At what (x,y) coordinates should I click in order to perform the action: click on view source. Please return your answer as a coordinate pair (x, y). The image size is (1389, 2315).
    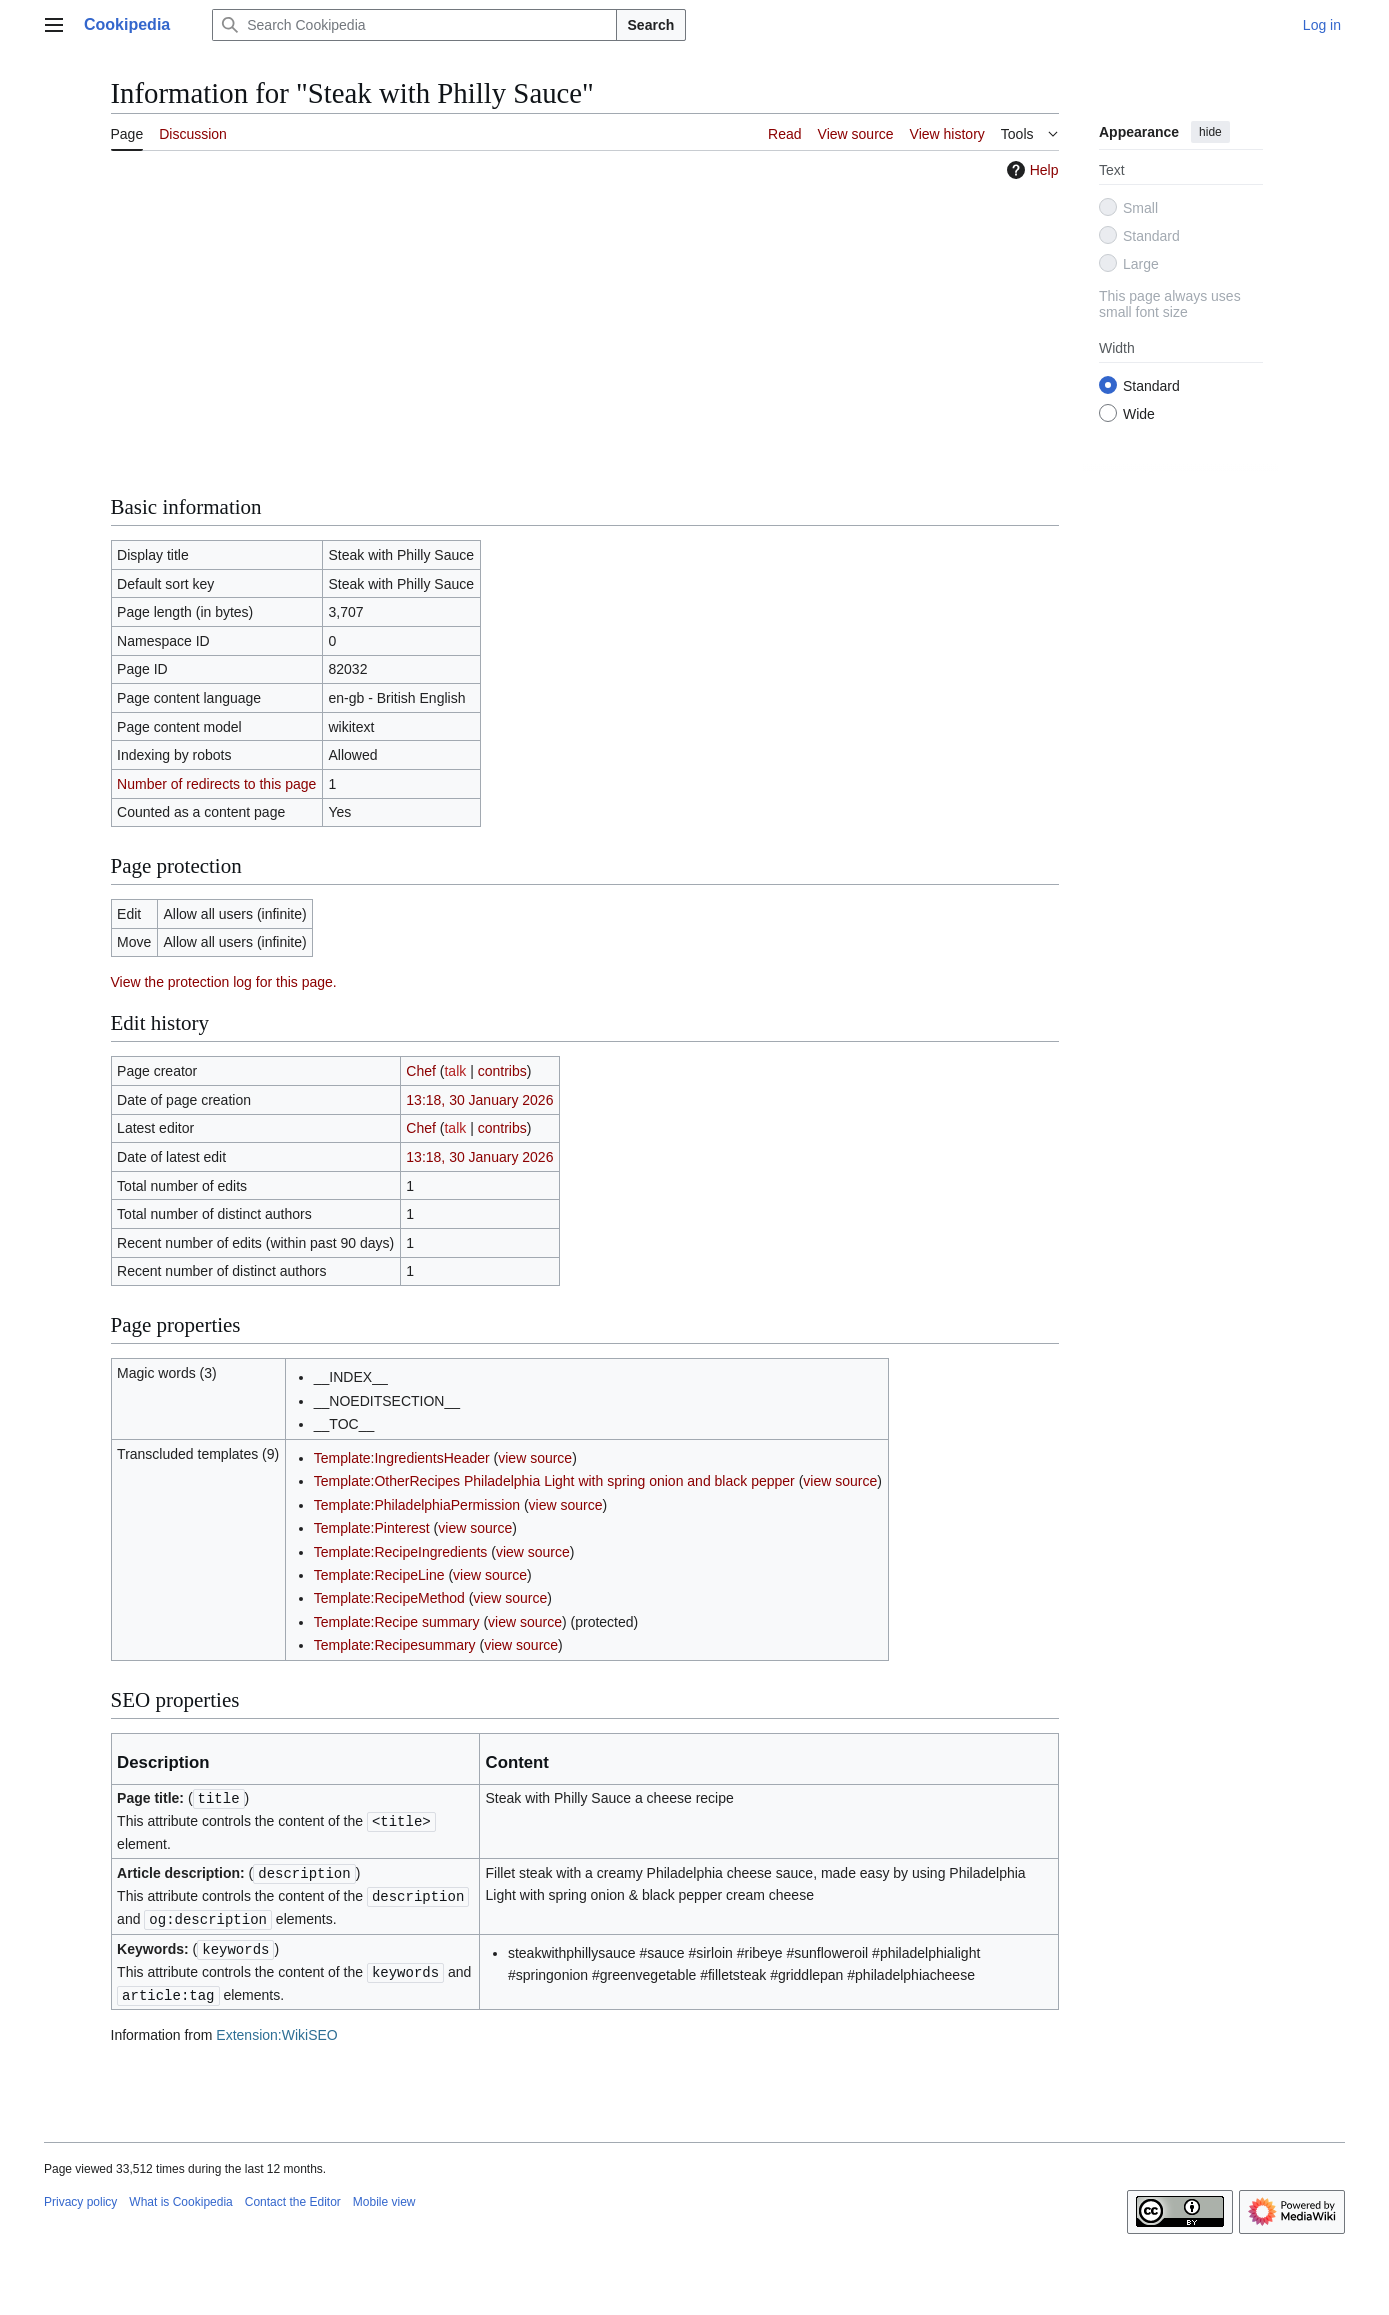
    Looking at the image, I should click on (535, 1458).